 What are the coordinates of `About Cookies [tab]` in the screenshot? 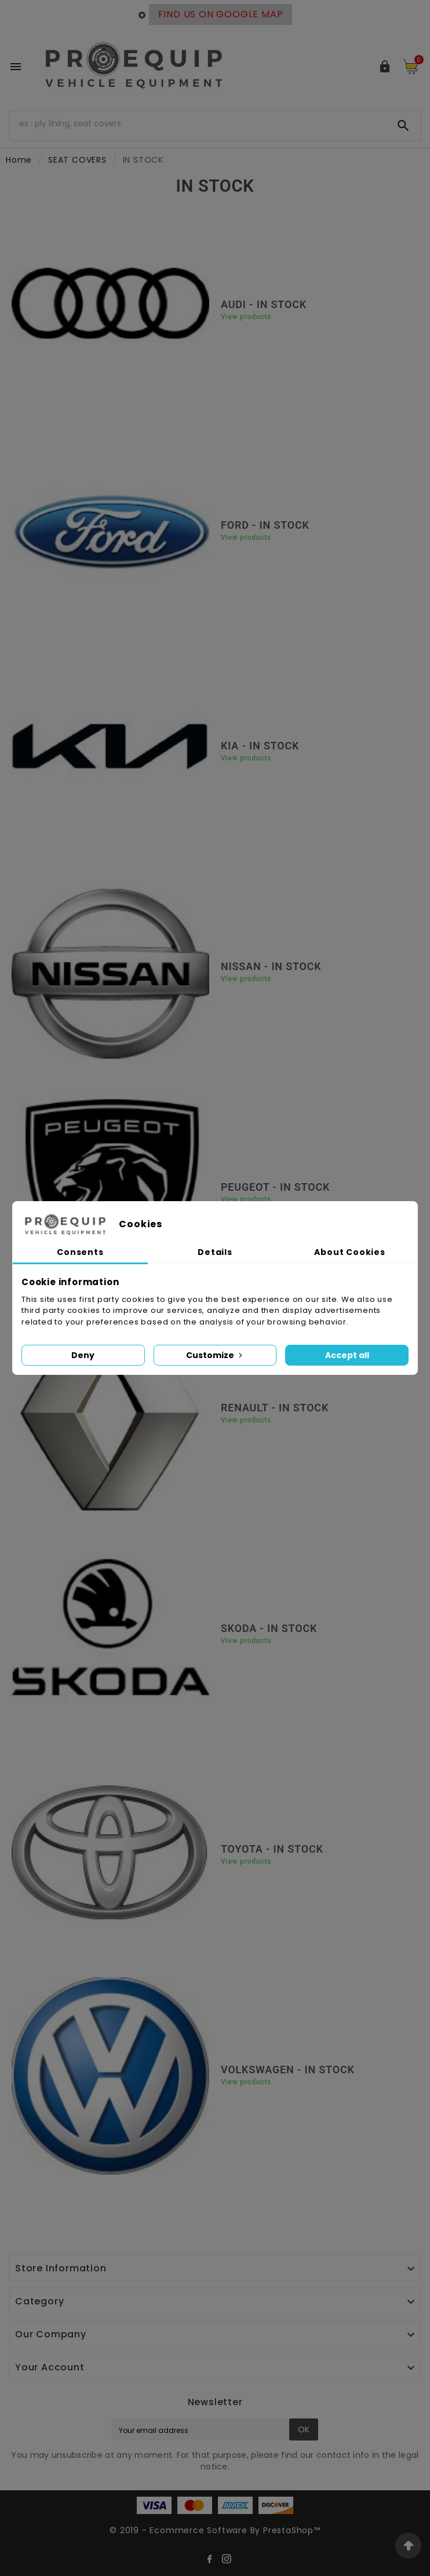 It's located at (349, 1252).